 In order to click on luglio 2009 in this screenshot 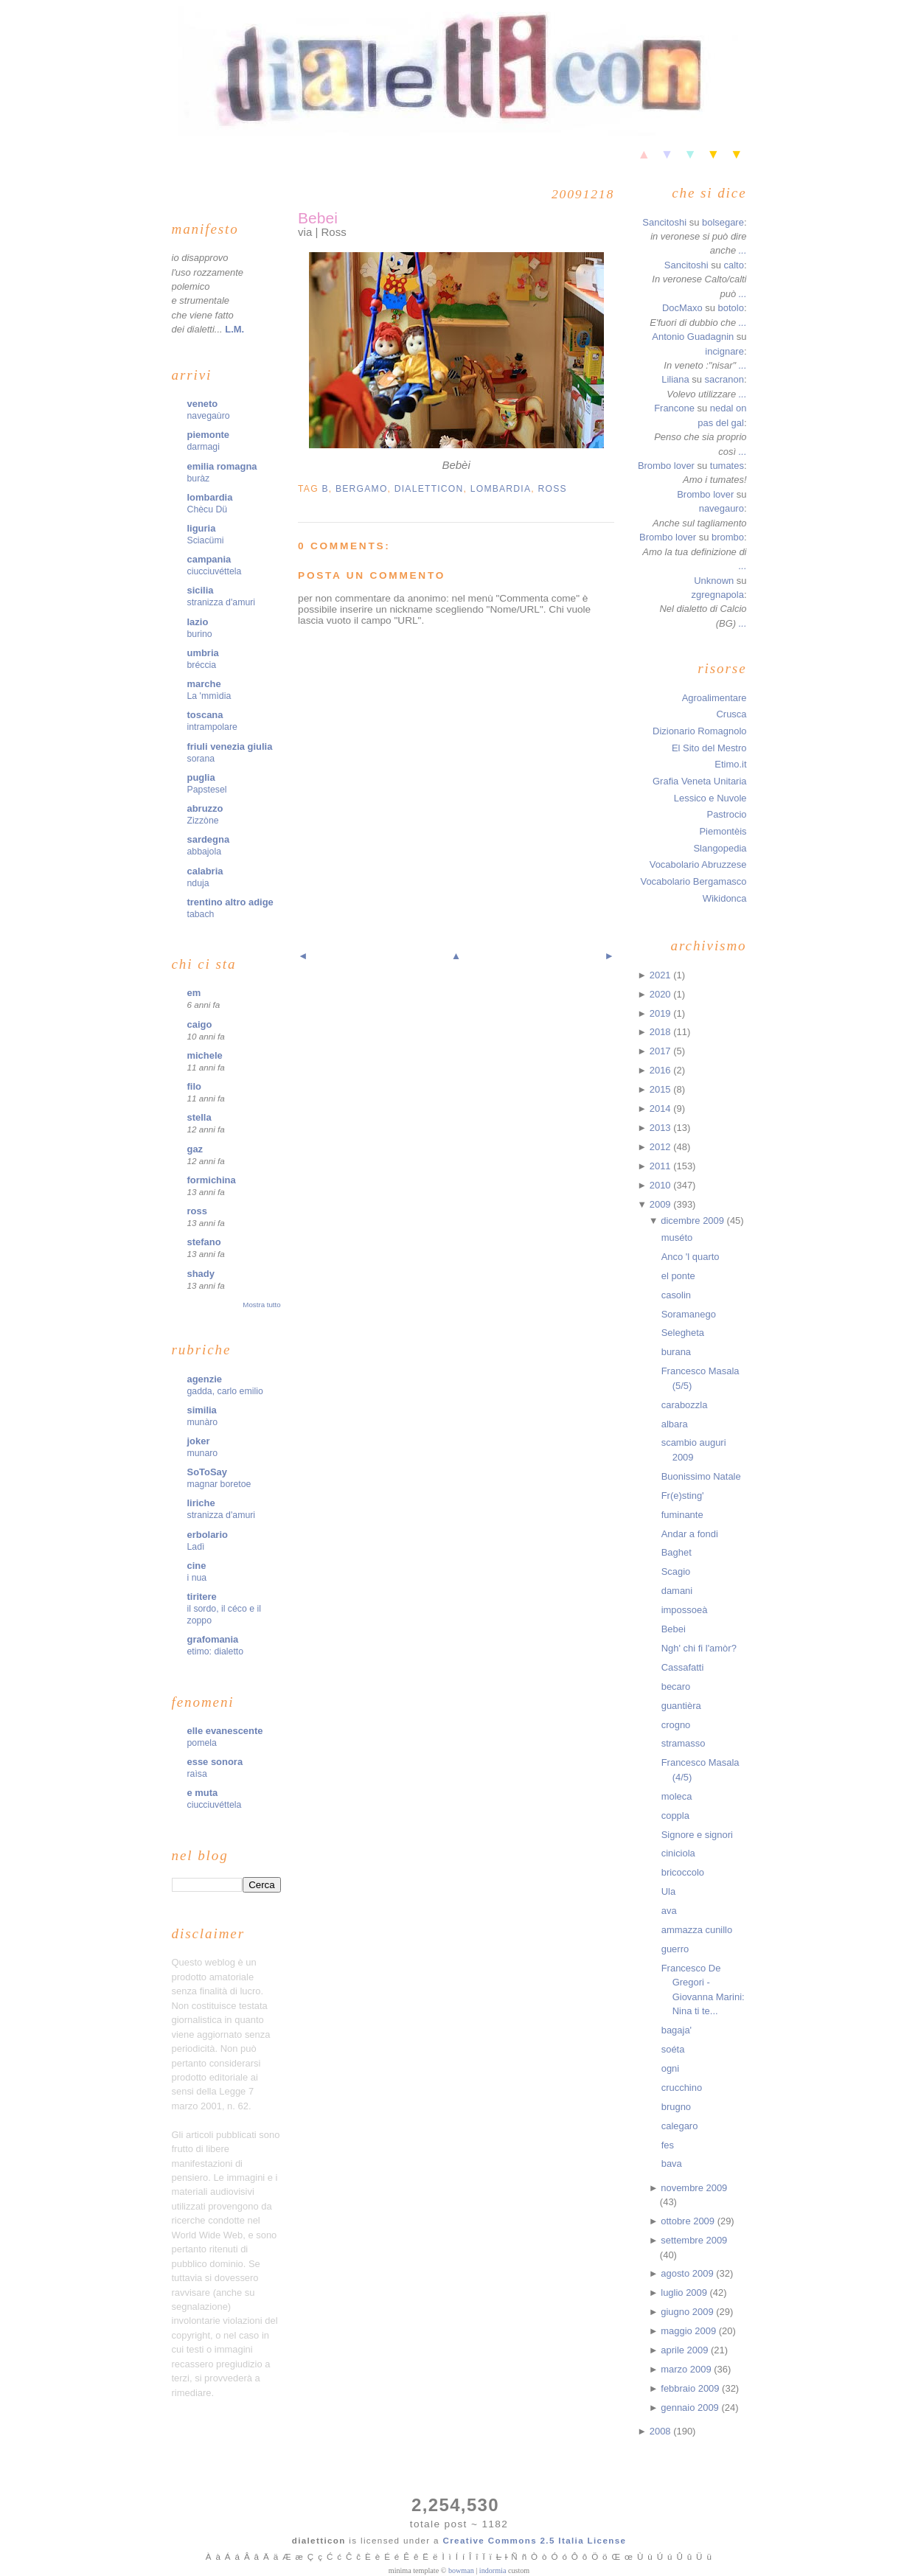, I will do `click(685, 2292)`.